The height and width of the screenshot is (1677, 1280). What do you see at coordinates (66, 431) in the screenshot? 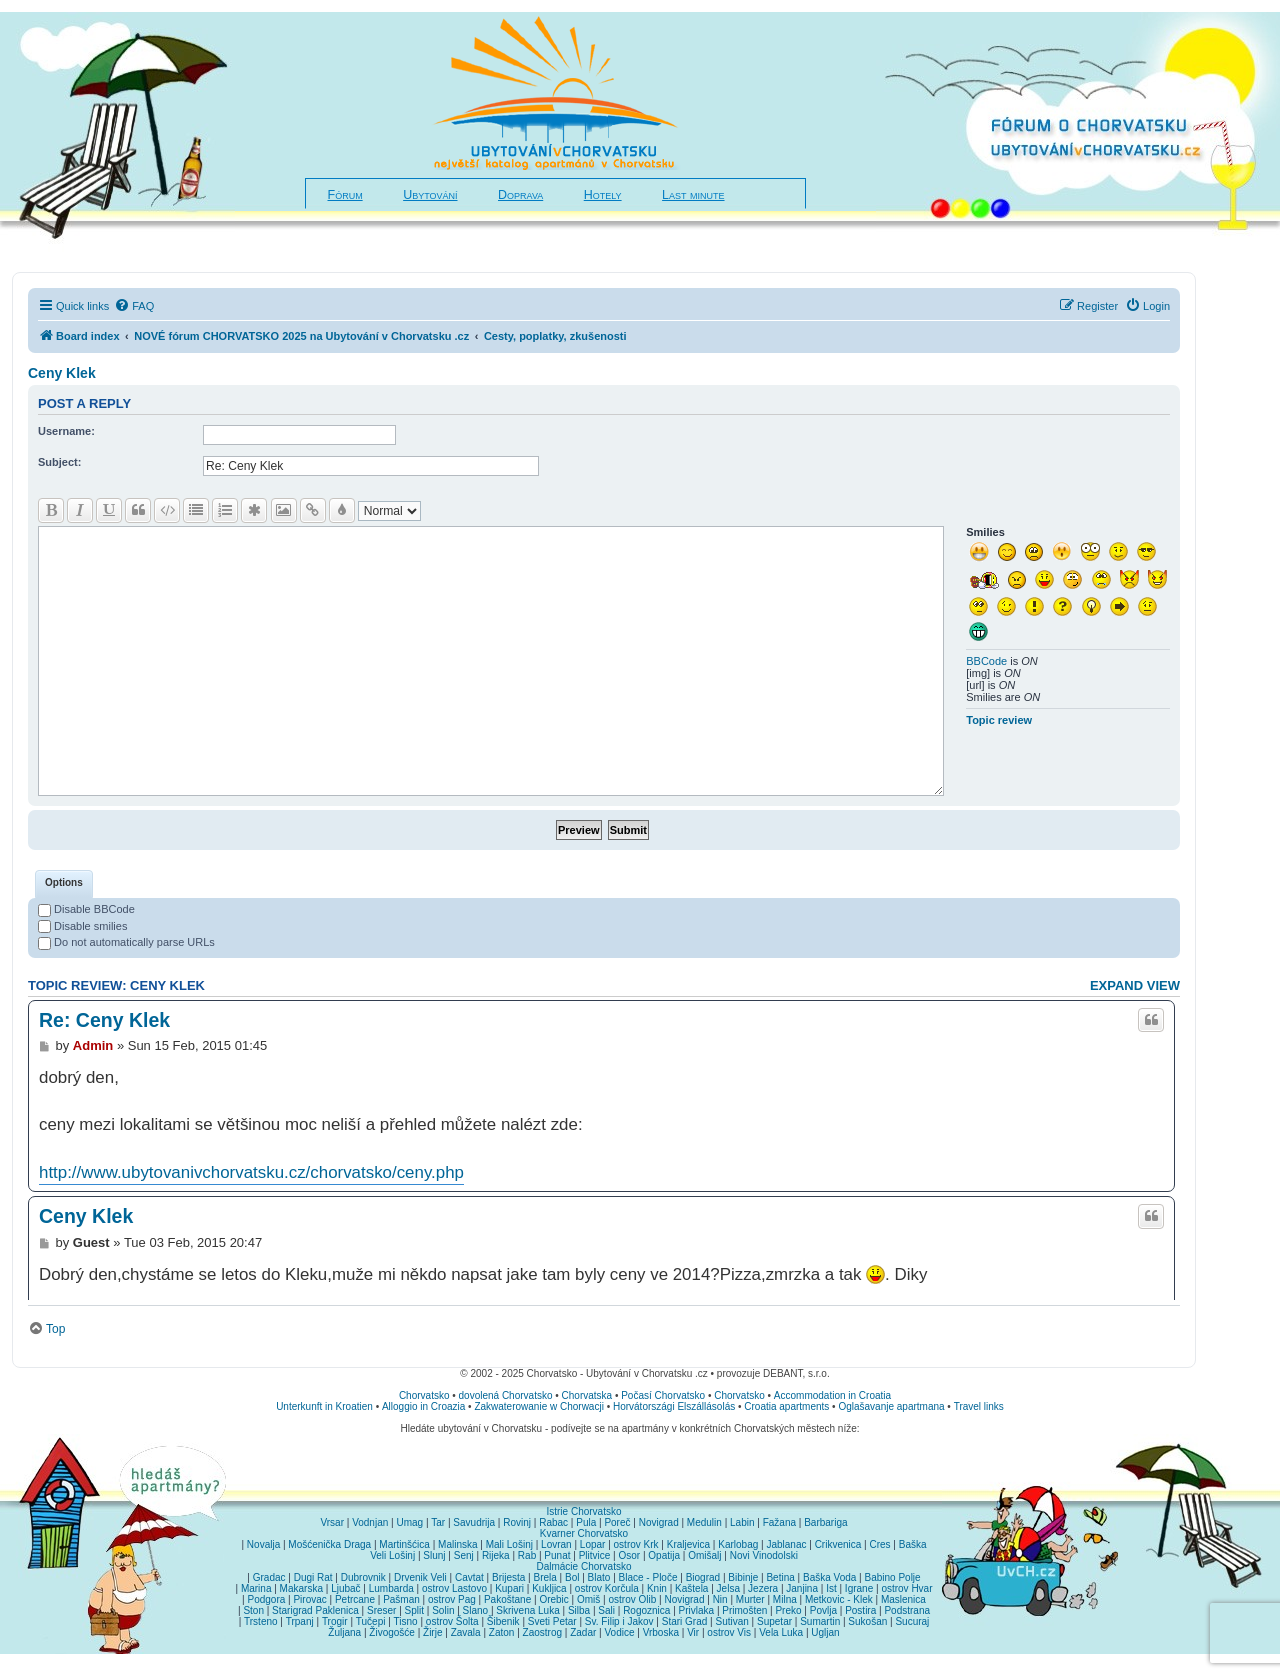
I see `Username:` at bounding box center [66, 431].